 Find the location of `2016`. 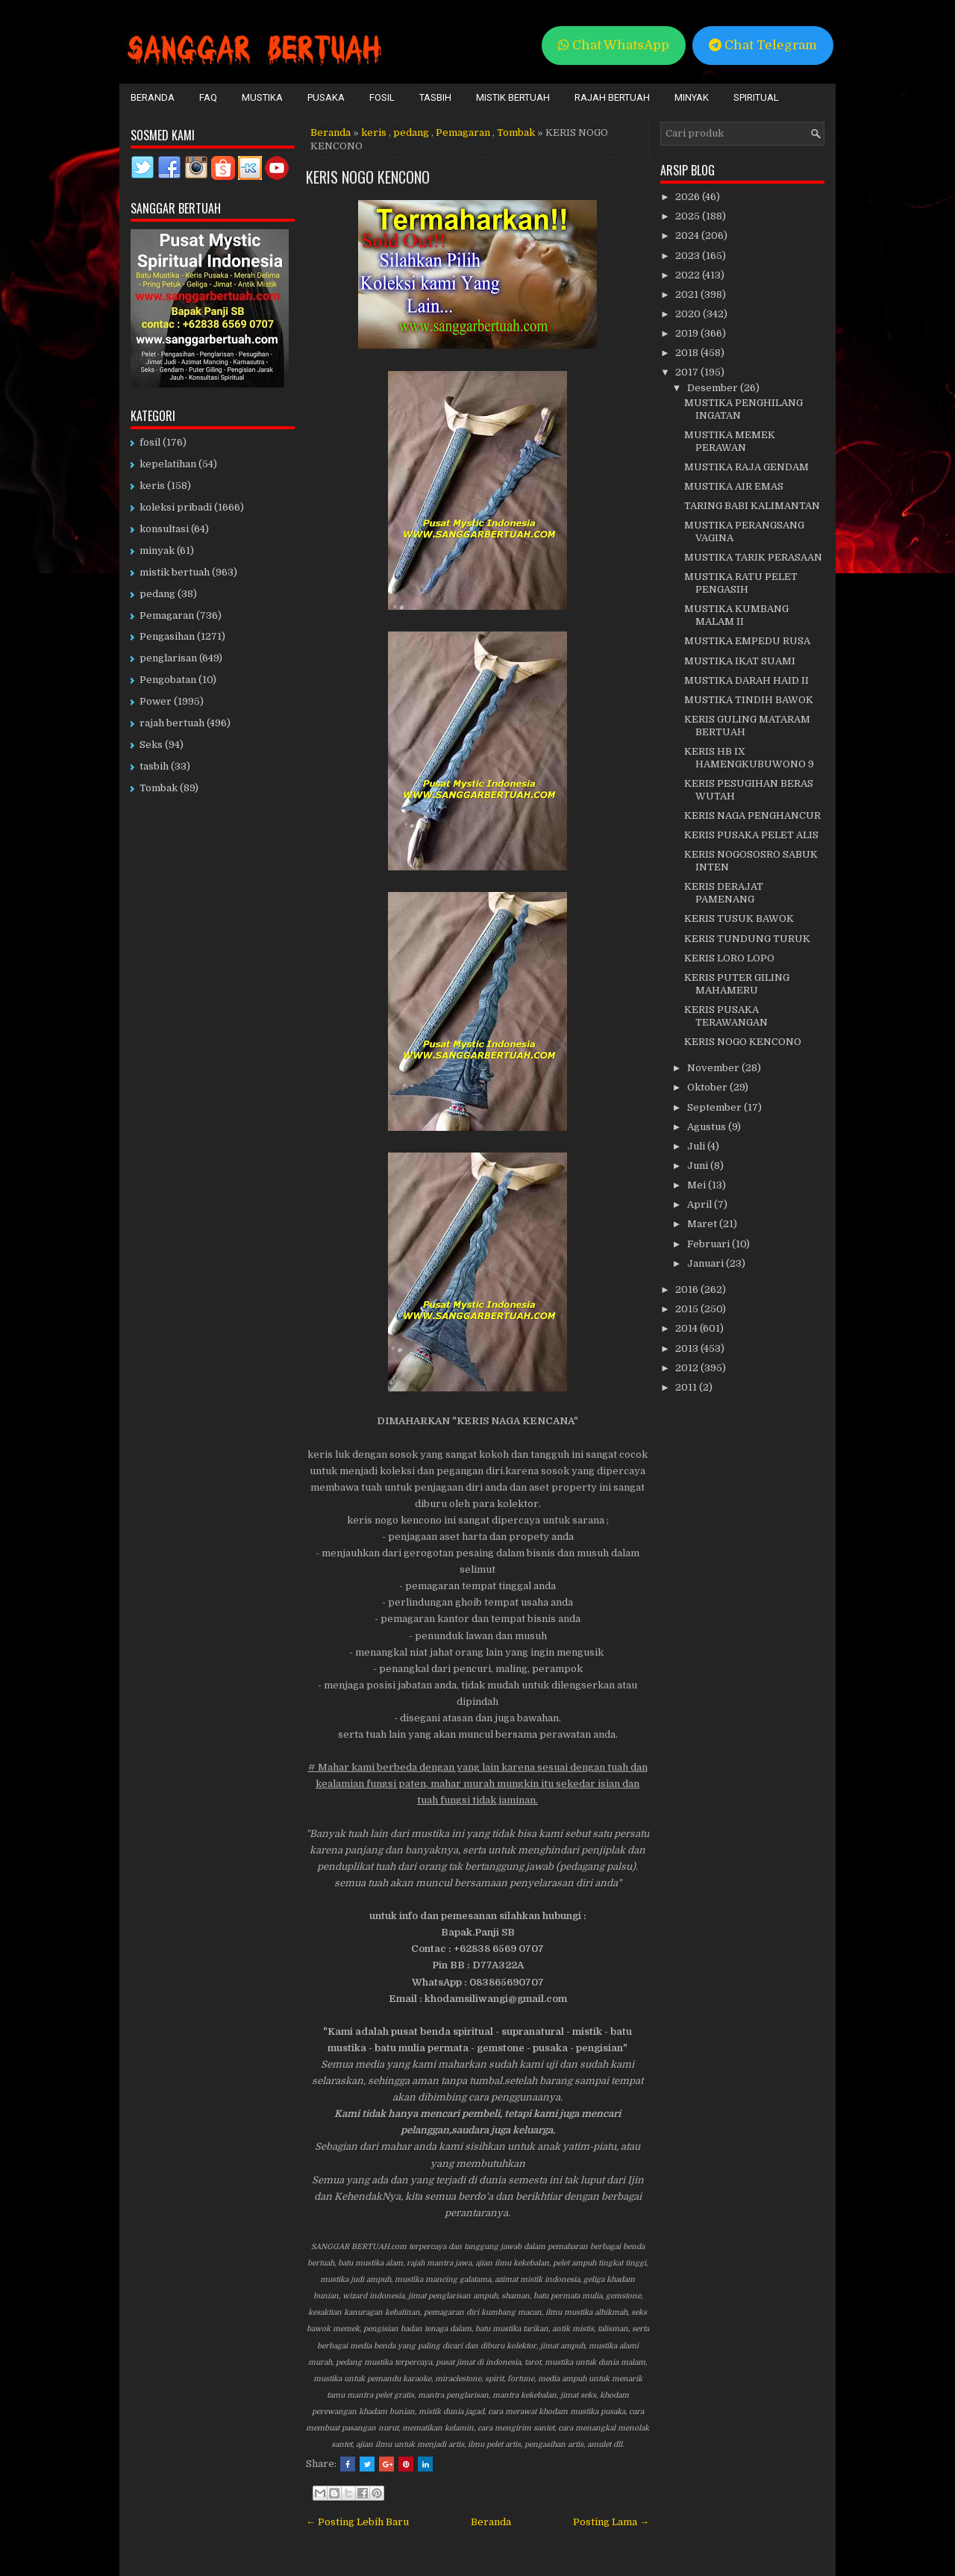

2016 is located at coordinates (688, 1289).